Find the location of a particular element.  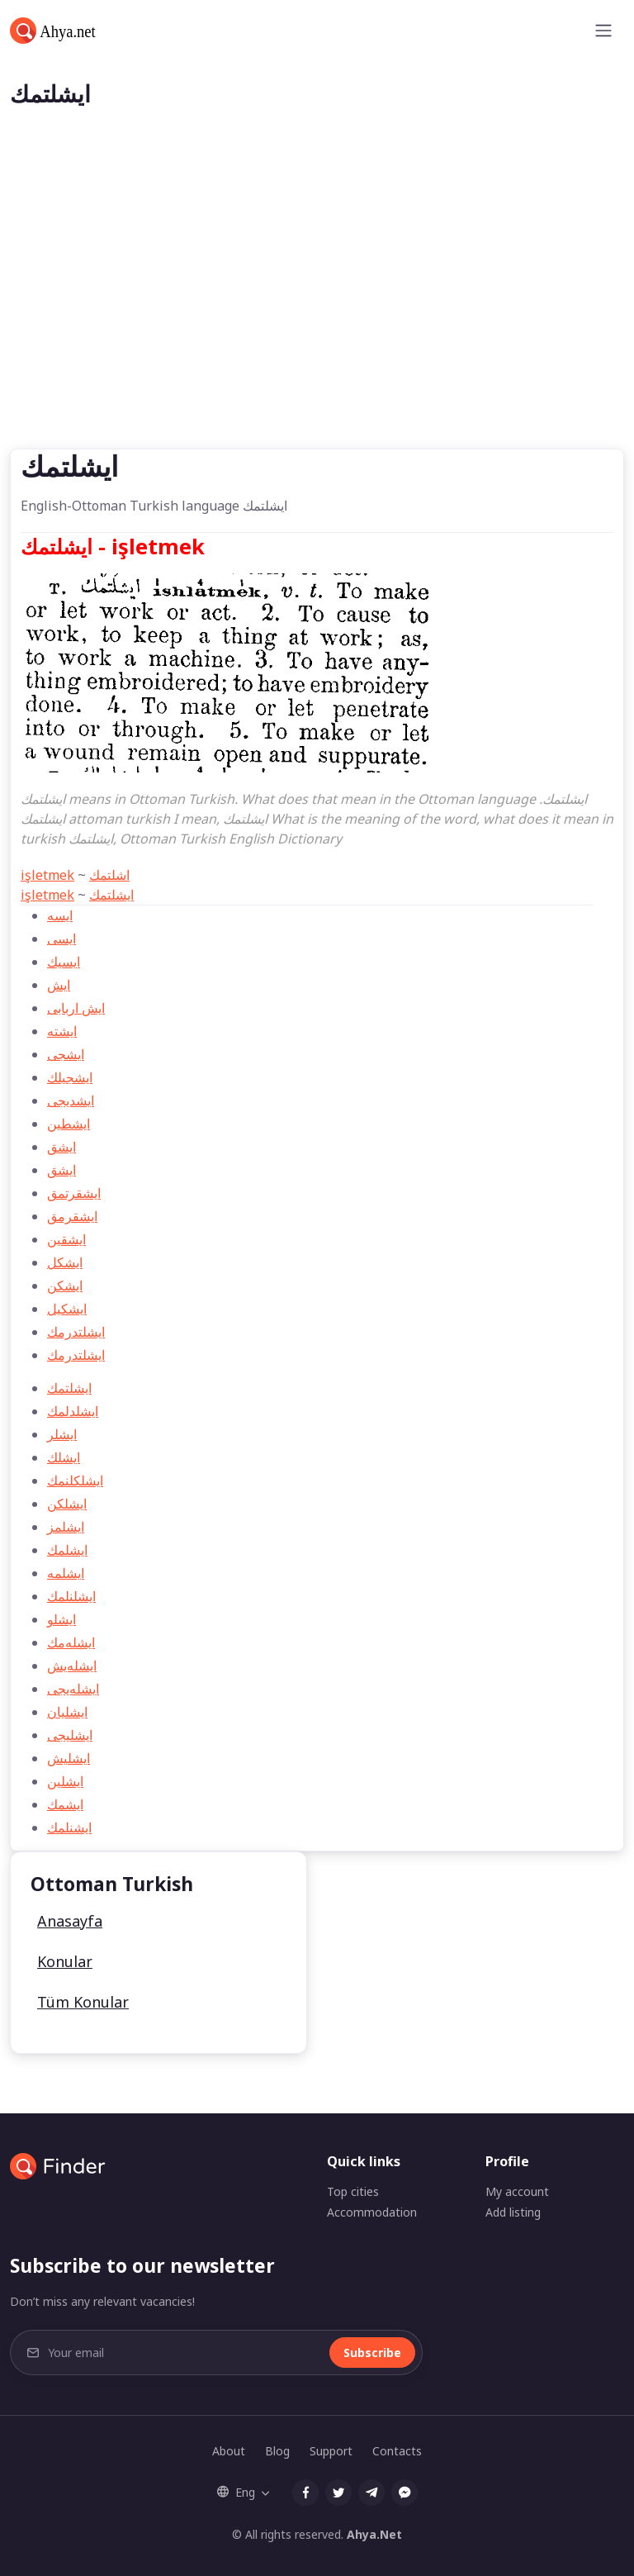

ايشلمه is located at coordinates (65, 1573).